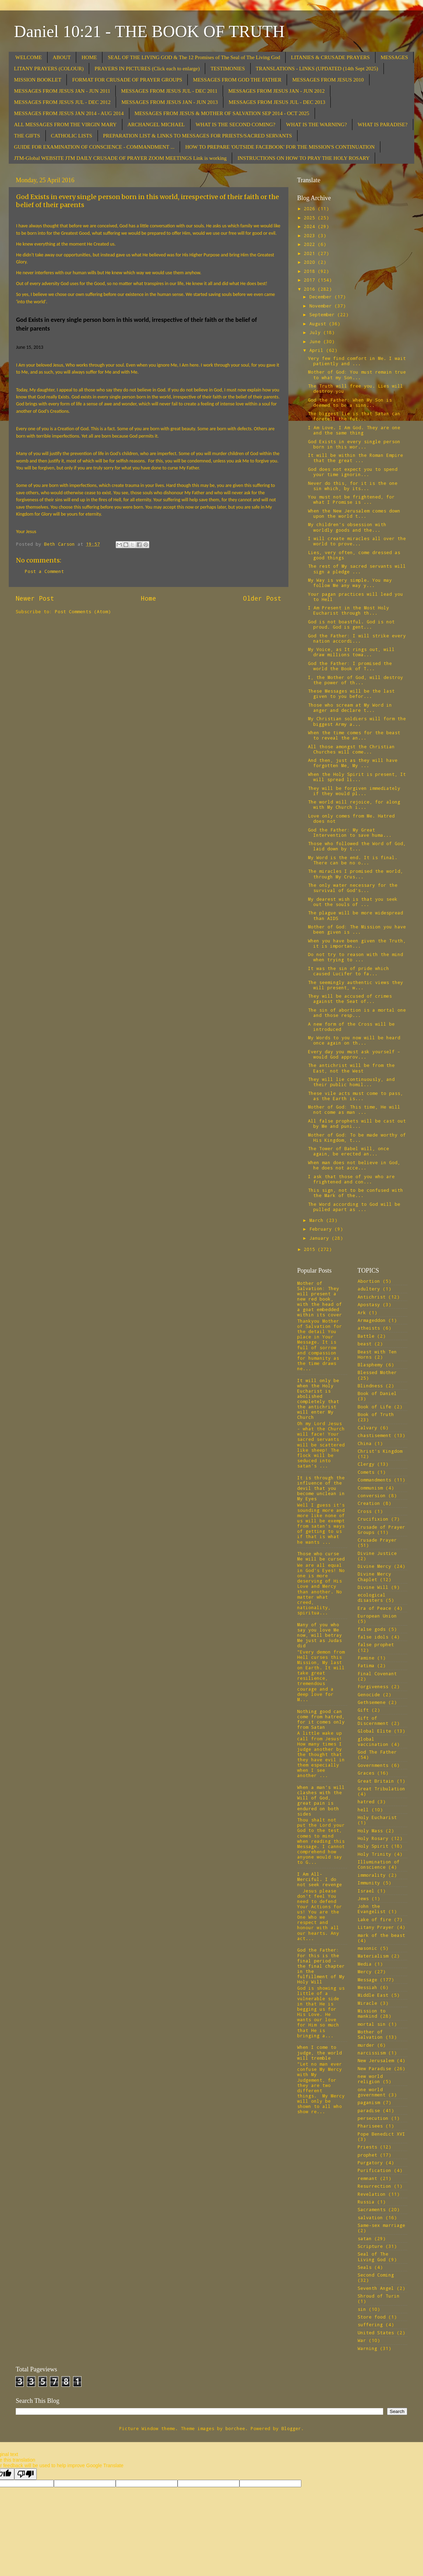  What do you see at coordinates (350, 582) in the screenshot?
I see `My Way is very simple. You may follow Me any way y...` at bounding box center [350, 582].